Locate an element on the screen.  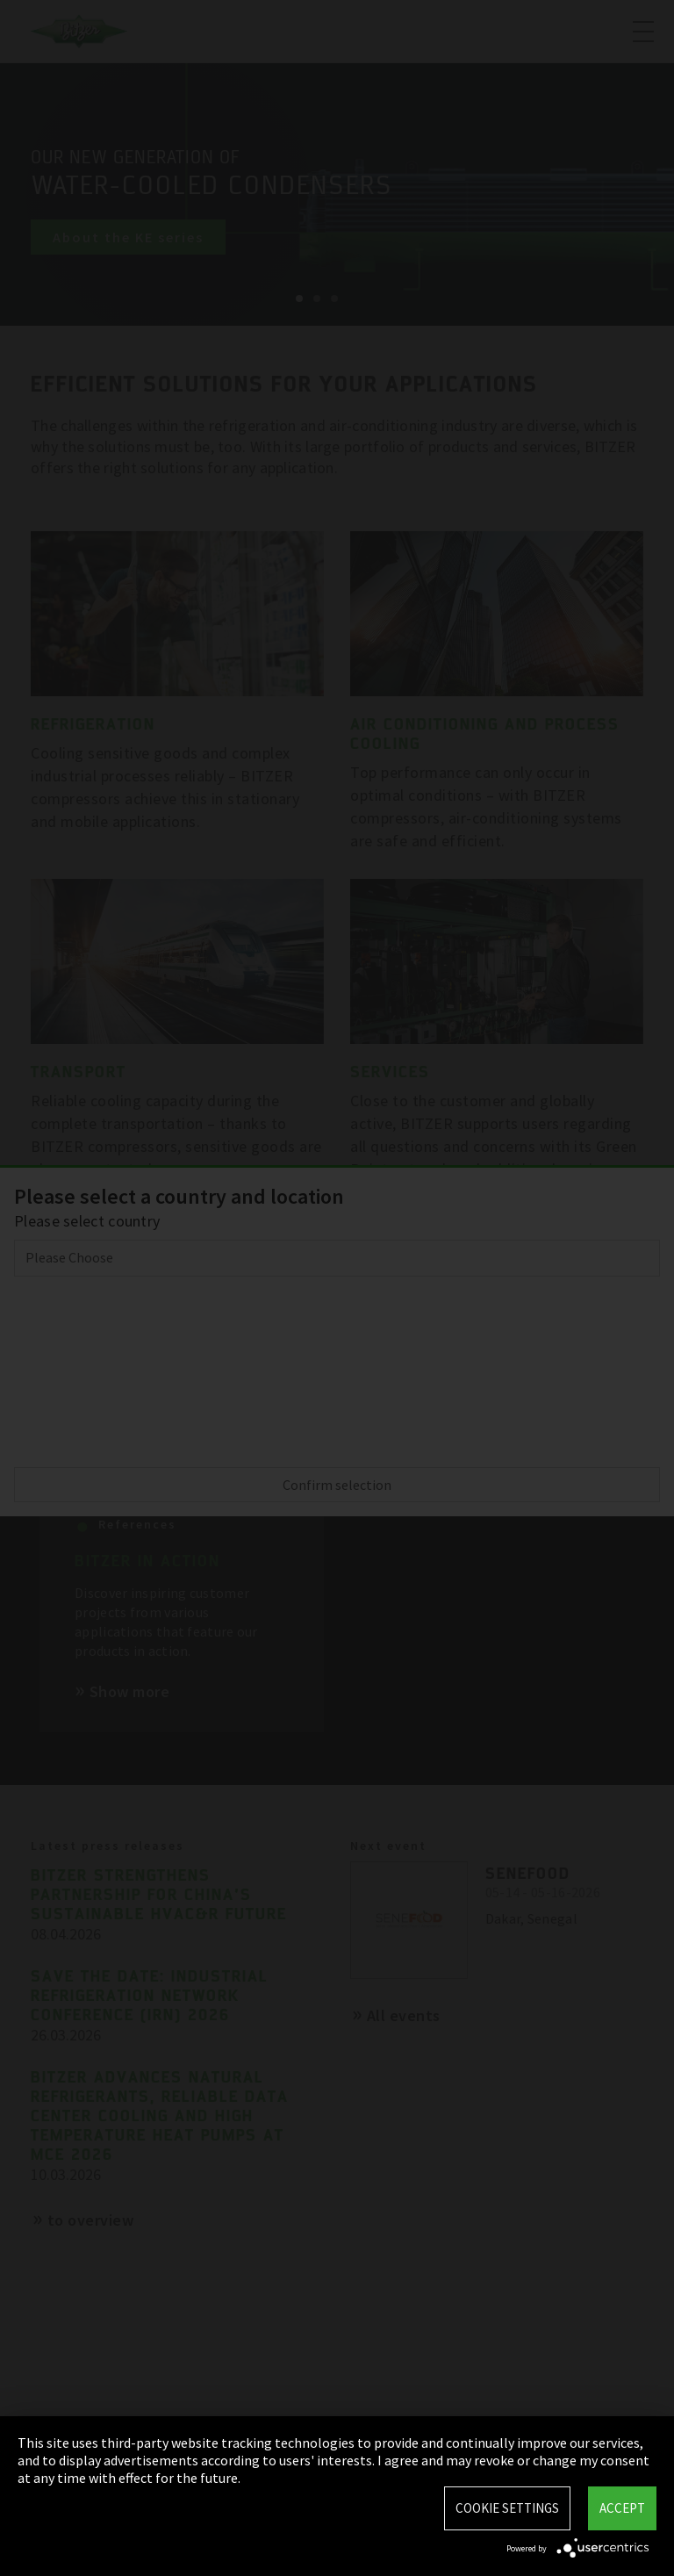
Cookie settings is located at coordinates (507, 2508).